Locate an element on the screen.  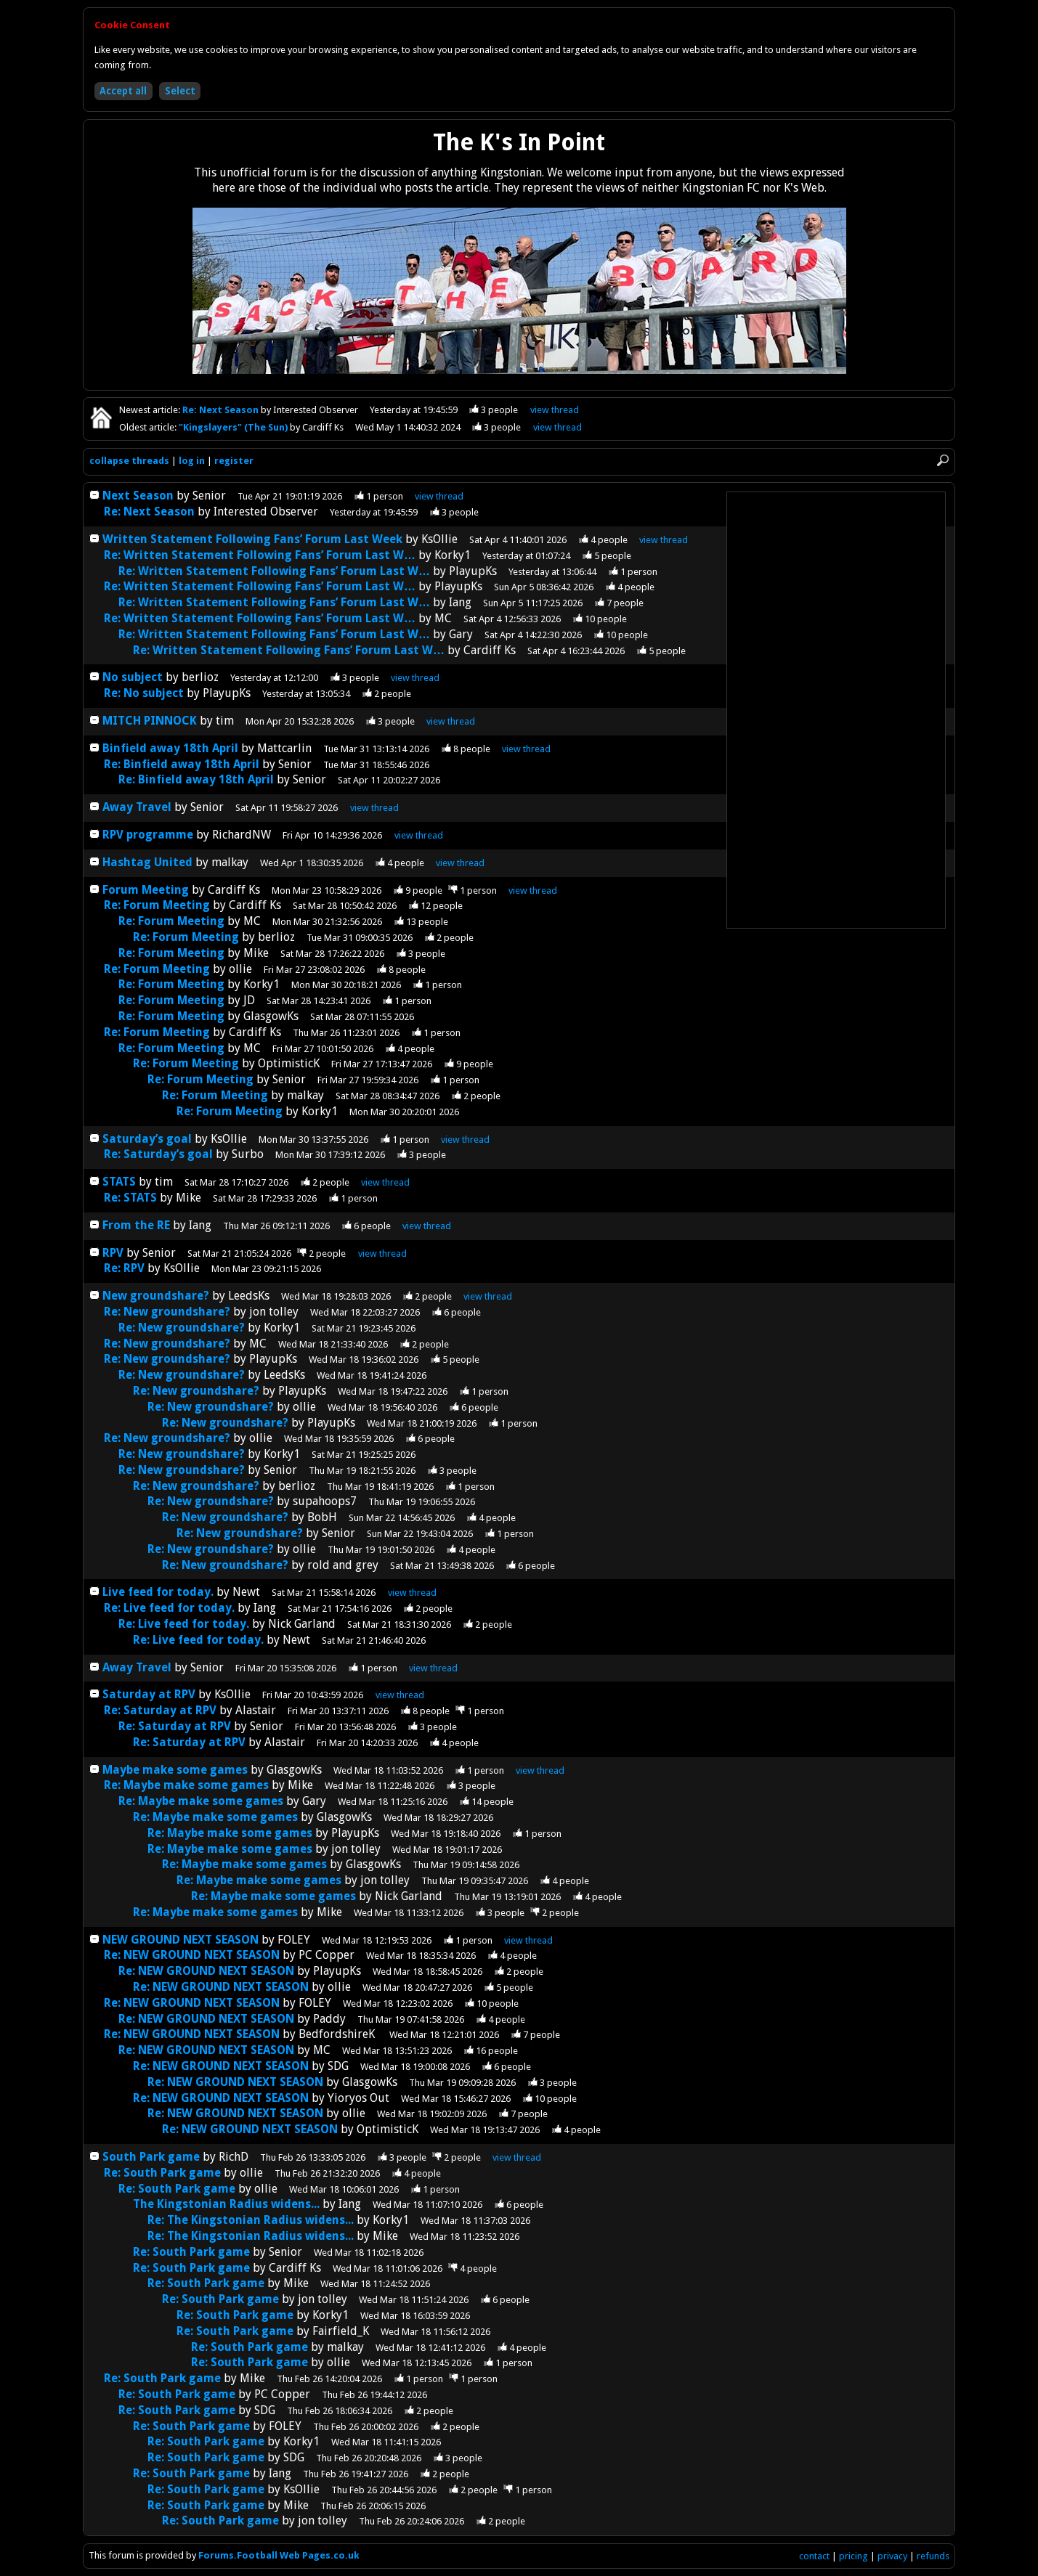
Re: New groundshare? is located at coordinates (167, 1311).